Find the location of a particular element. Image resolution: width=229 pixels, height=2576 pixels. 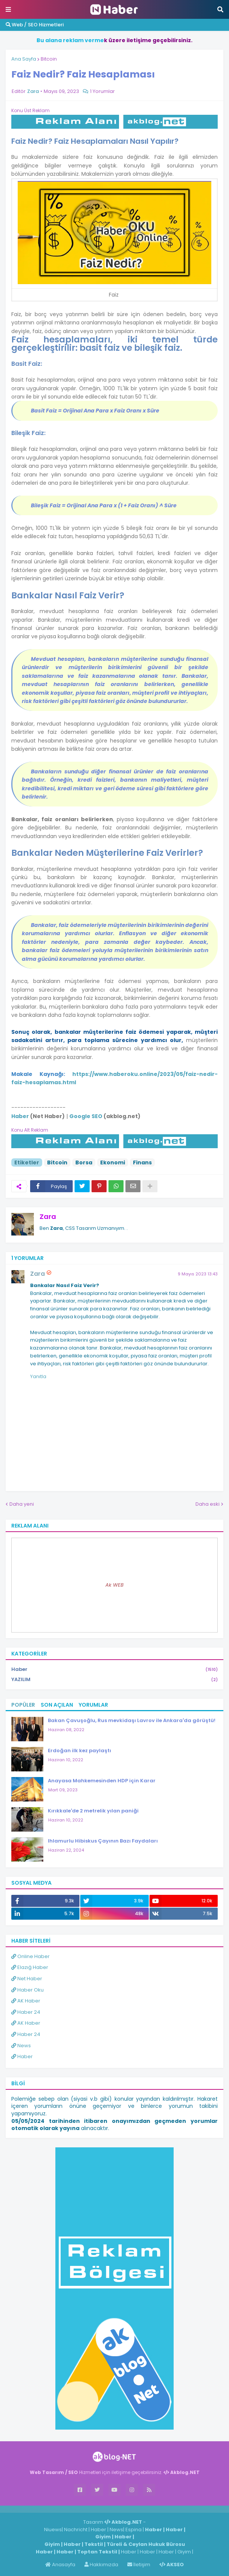

Yanıtla is located at coordinates (38, 1376).